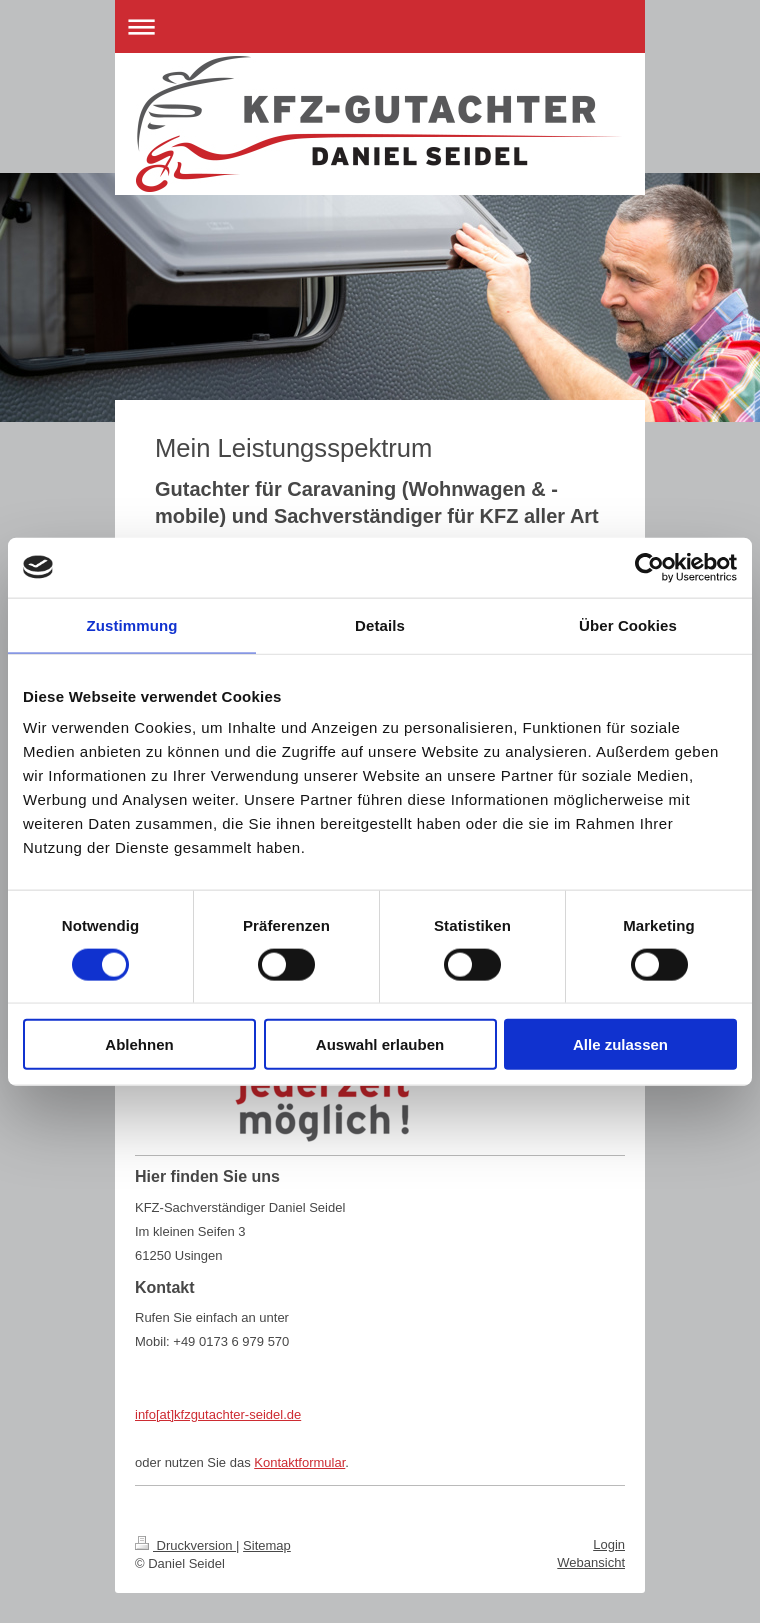 This screenshot has height=1623, width=760. What do you see at coordinates (132, 624) in the screenshot?
I see `Zustimmung [tab]` at bounding box center [132, 624].